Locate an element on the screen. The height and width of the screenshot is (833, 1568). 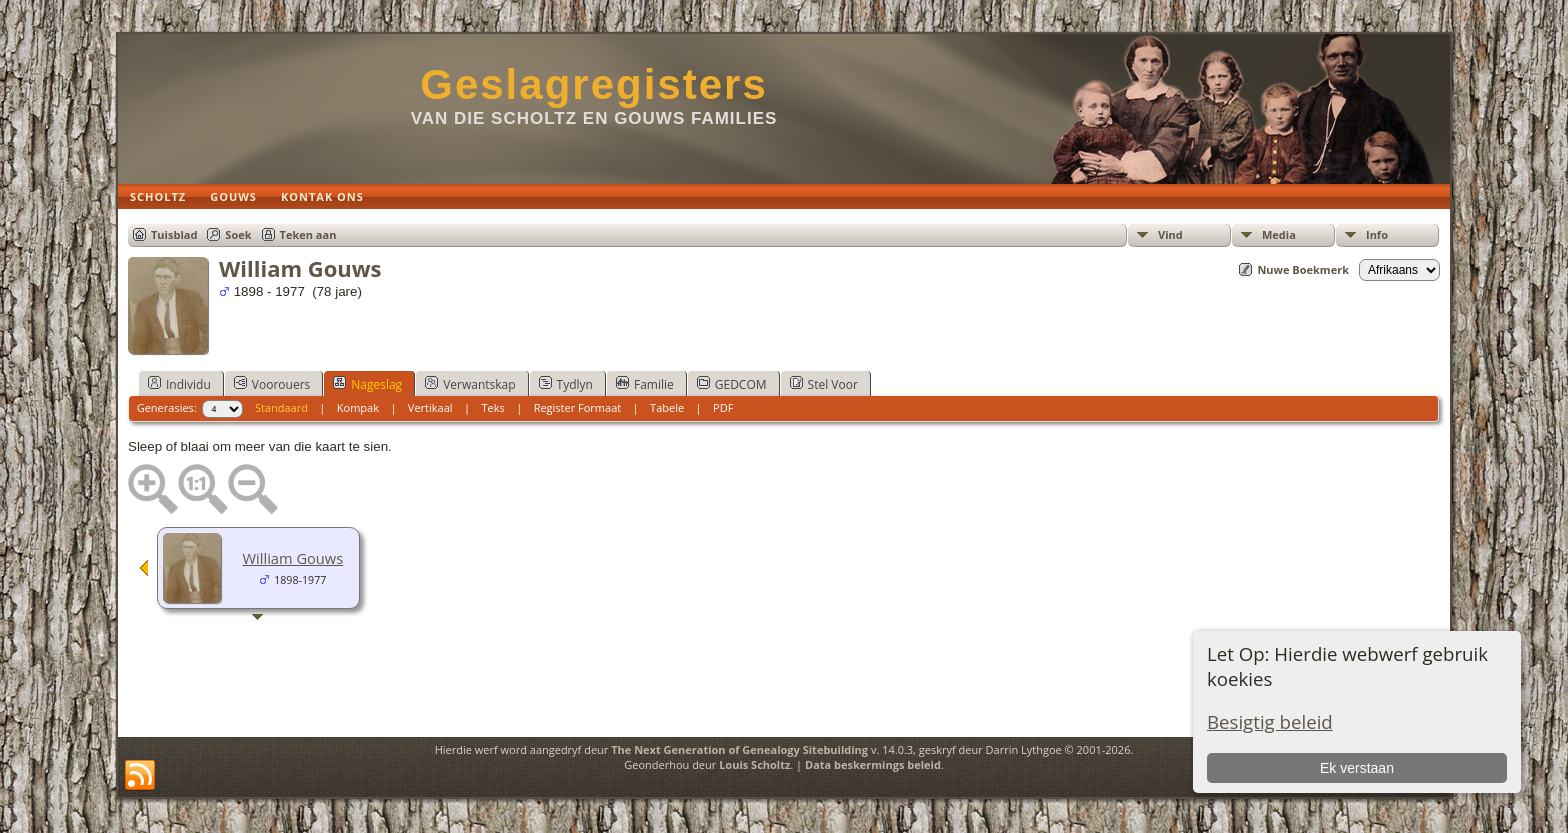
Verwantskap is located at coordinates (470, 384).